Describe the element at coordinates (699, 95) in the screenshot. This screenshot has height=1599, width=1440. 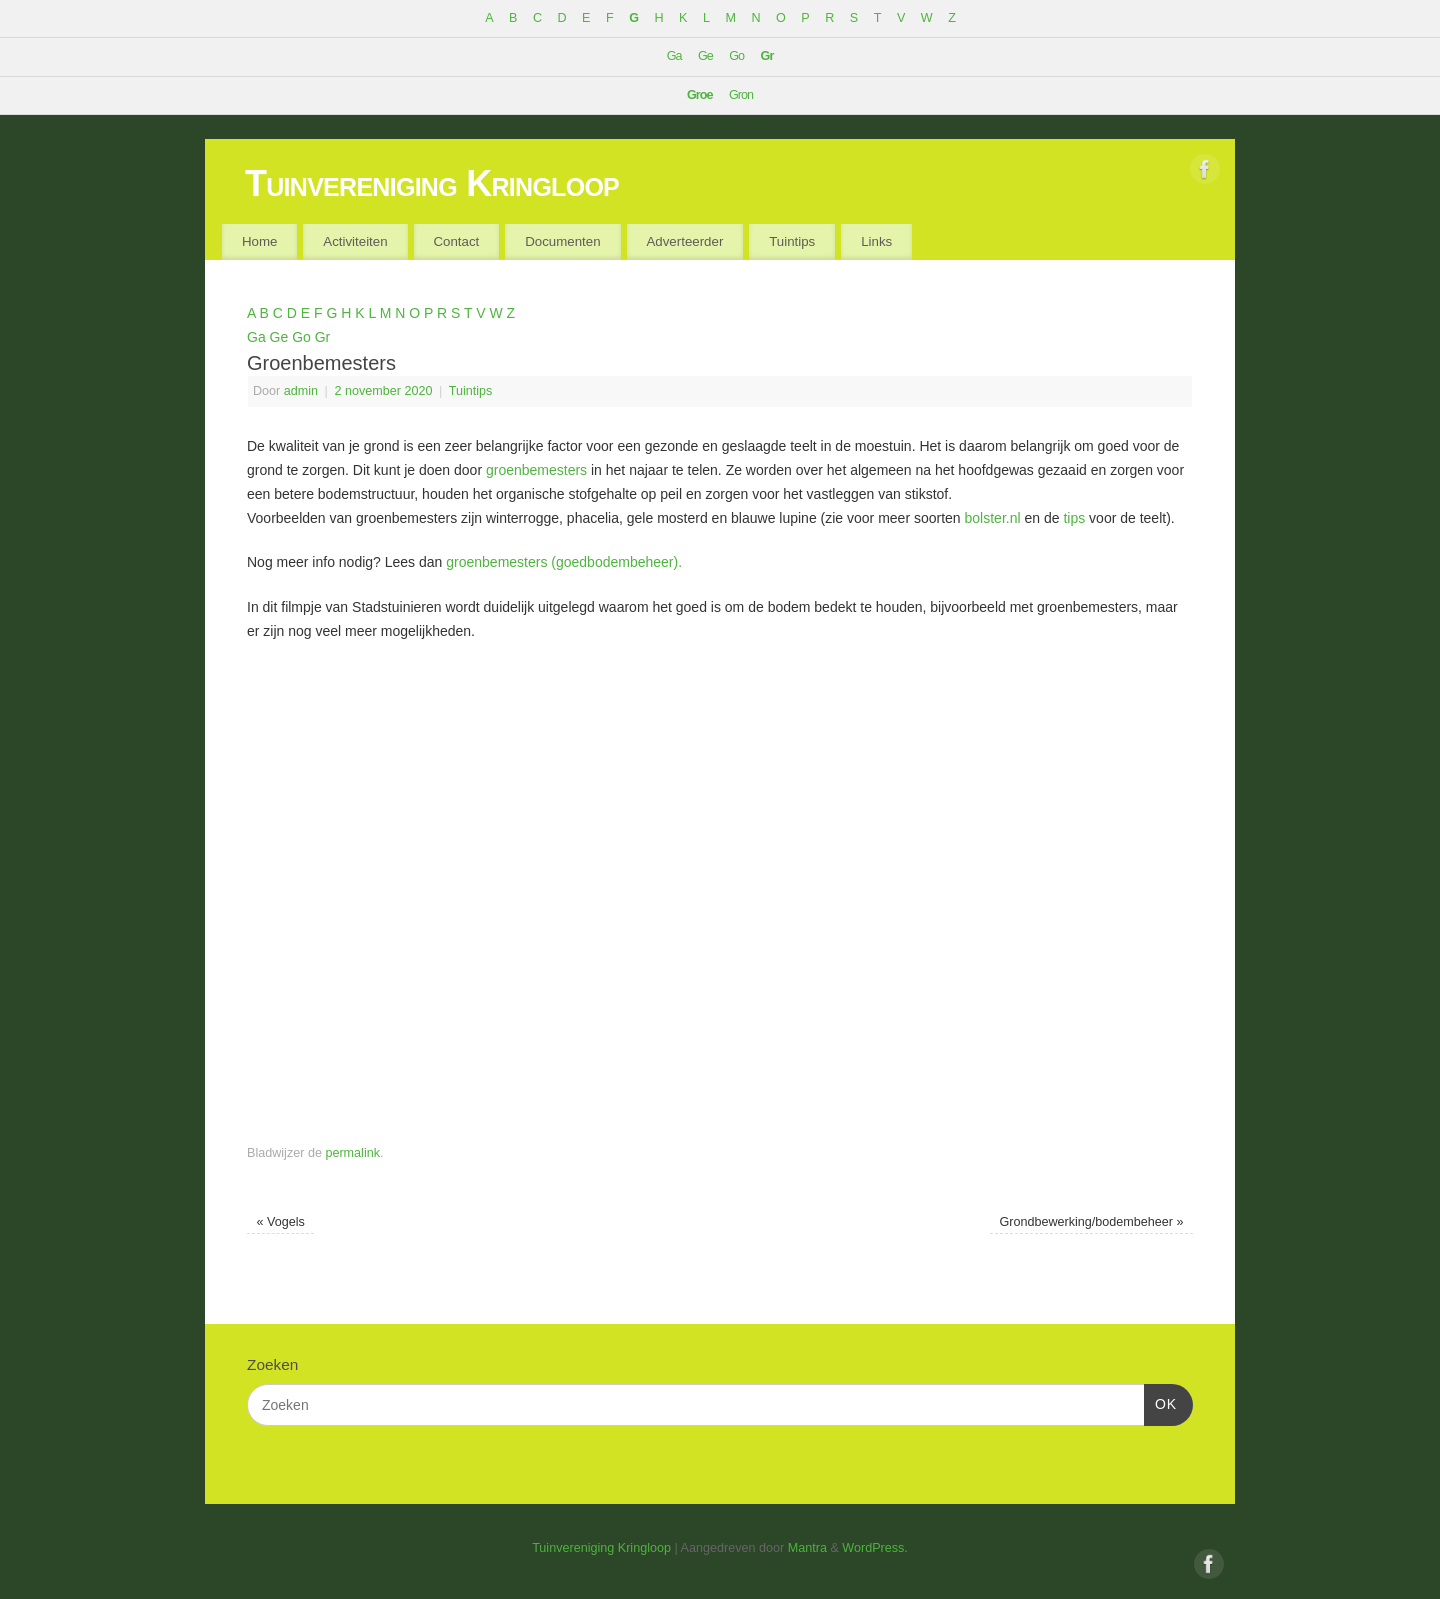
I see `Groe` at that location.